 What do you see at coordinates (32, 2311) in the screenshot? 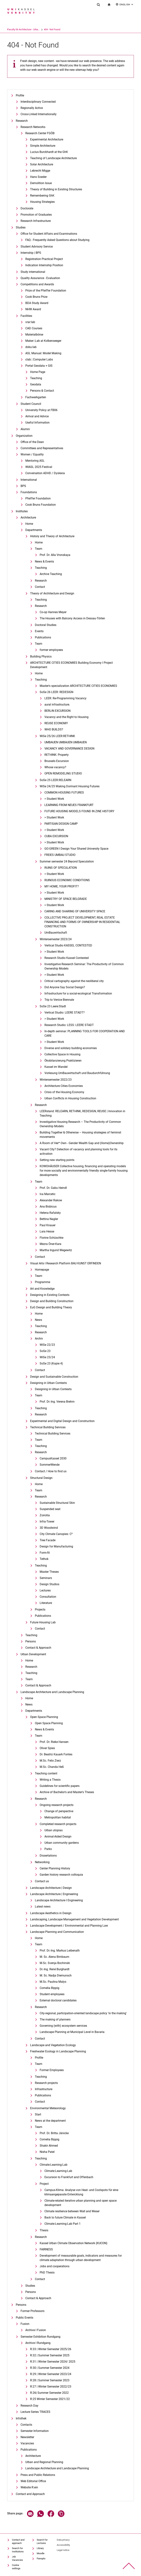
I see `Former Professors` at bounding box center [32, 2311].